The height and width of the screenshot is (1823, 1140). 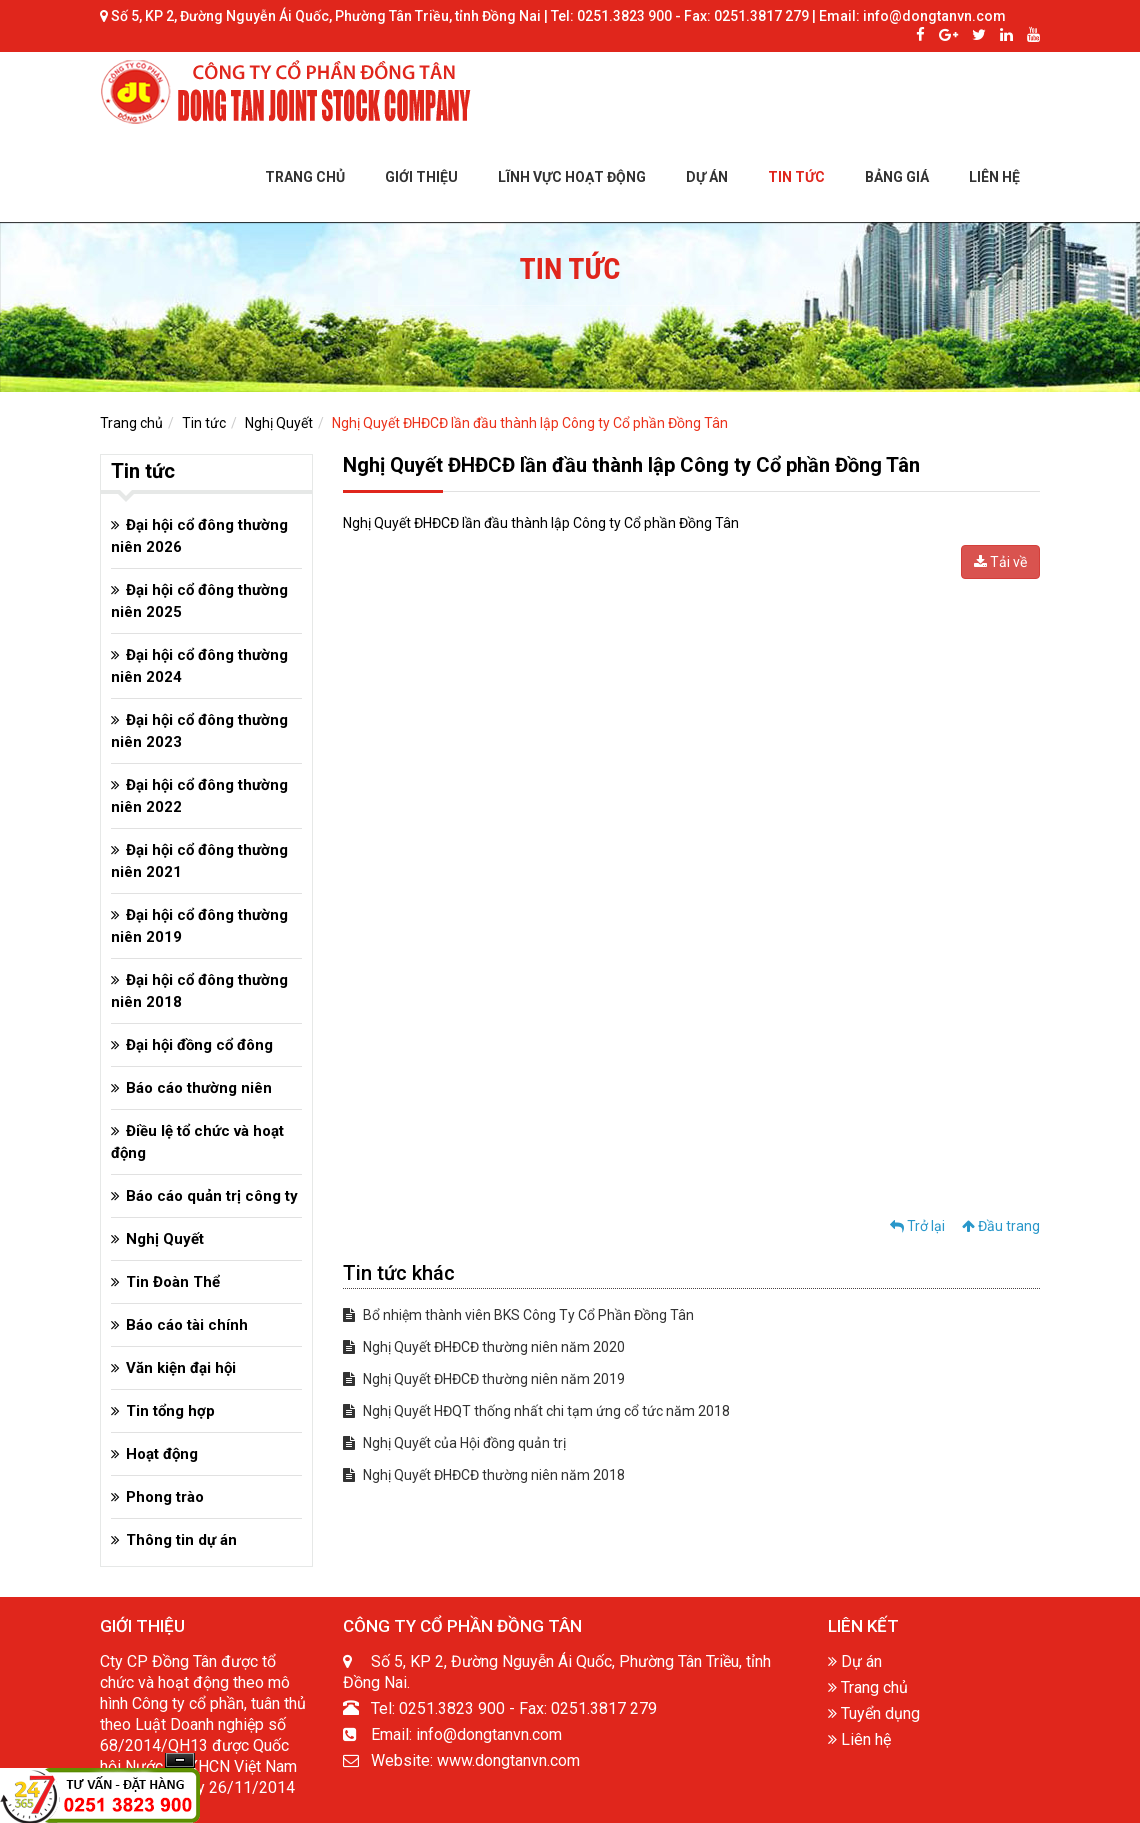 I want to click on Đại hội cổ đông thường niên 2024, so click(x=199, y=666).